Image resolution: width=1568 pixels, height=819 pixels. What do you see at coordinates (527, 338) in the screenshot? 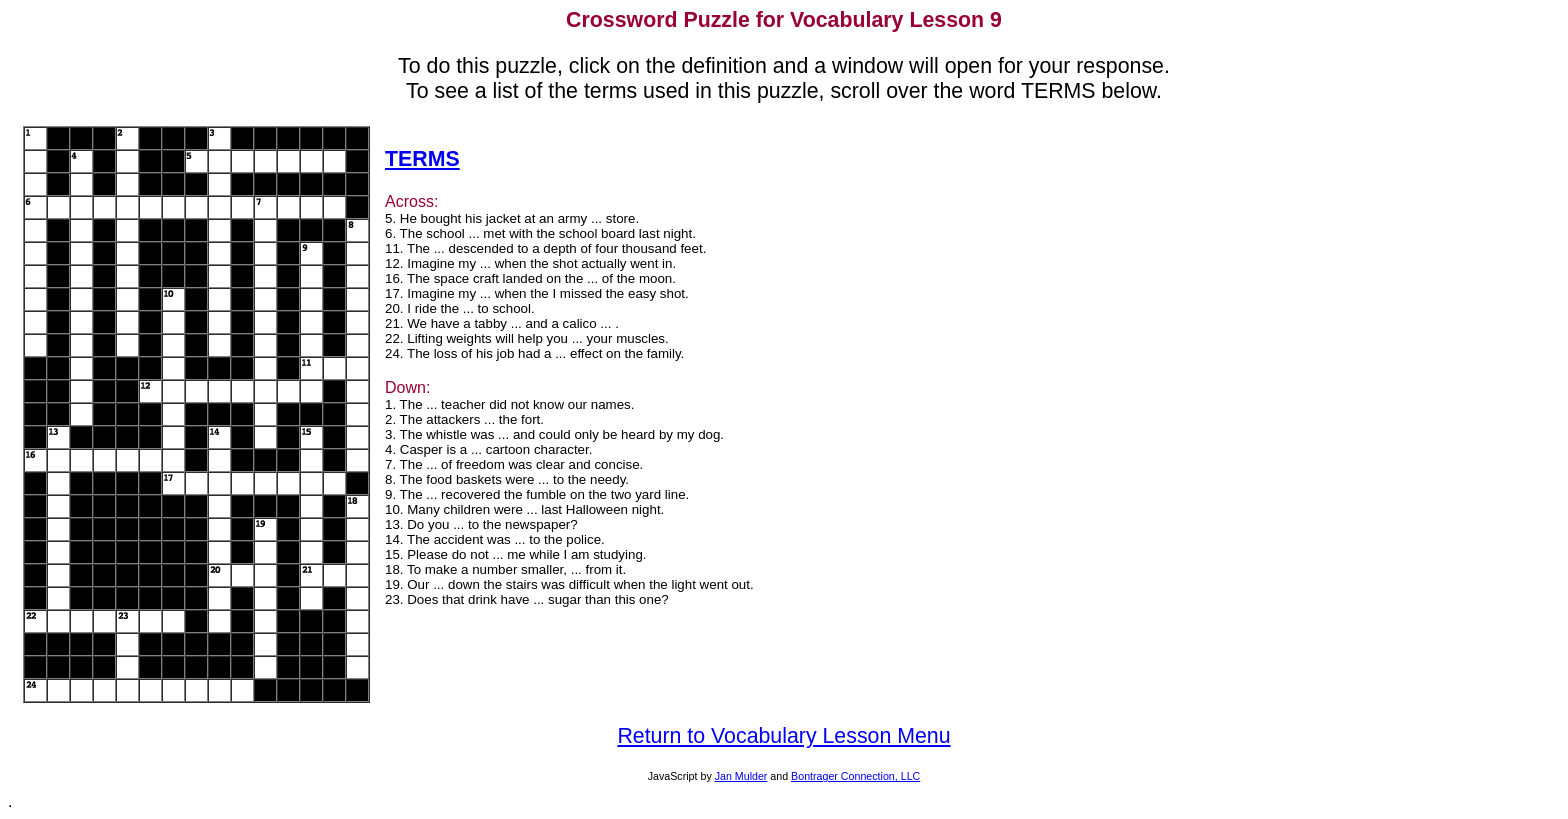
I see `22. Lifting weights will help you ... your muscles.` at bounding box center [527, 338].